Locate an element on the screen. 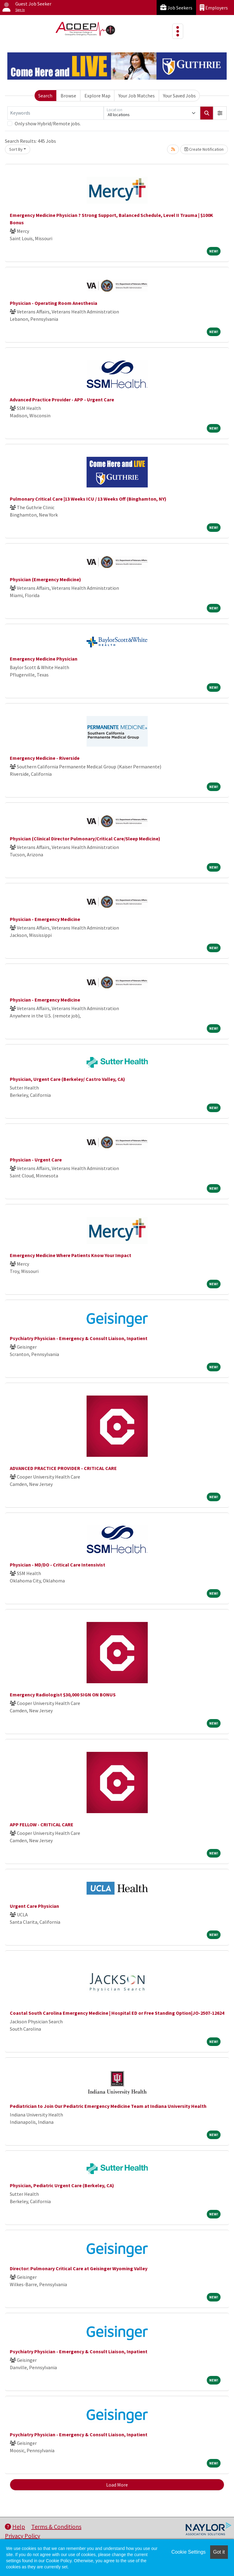  Your Job Matches is located at coordinates (136, 96).